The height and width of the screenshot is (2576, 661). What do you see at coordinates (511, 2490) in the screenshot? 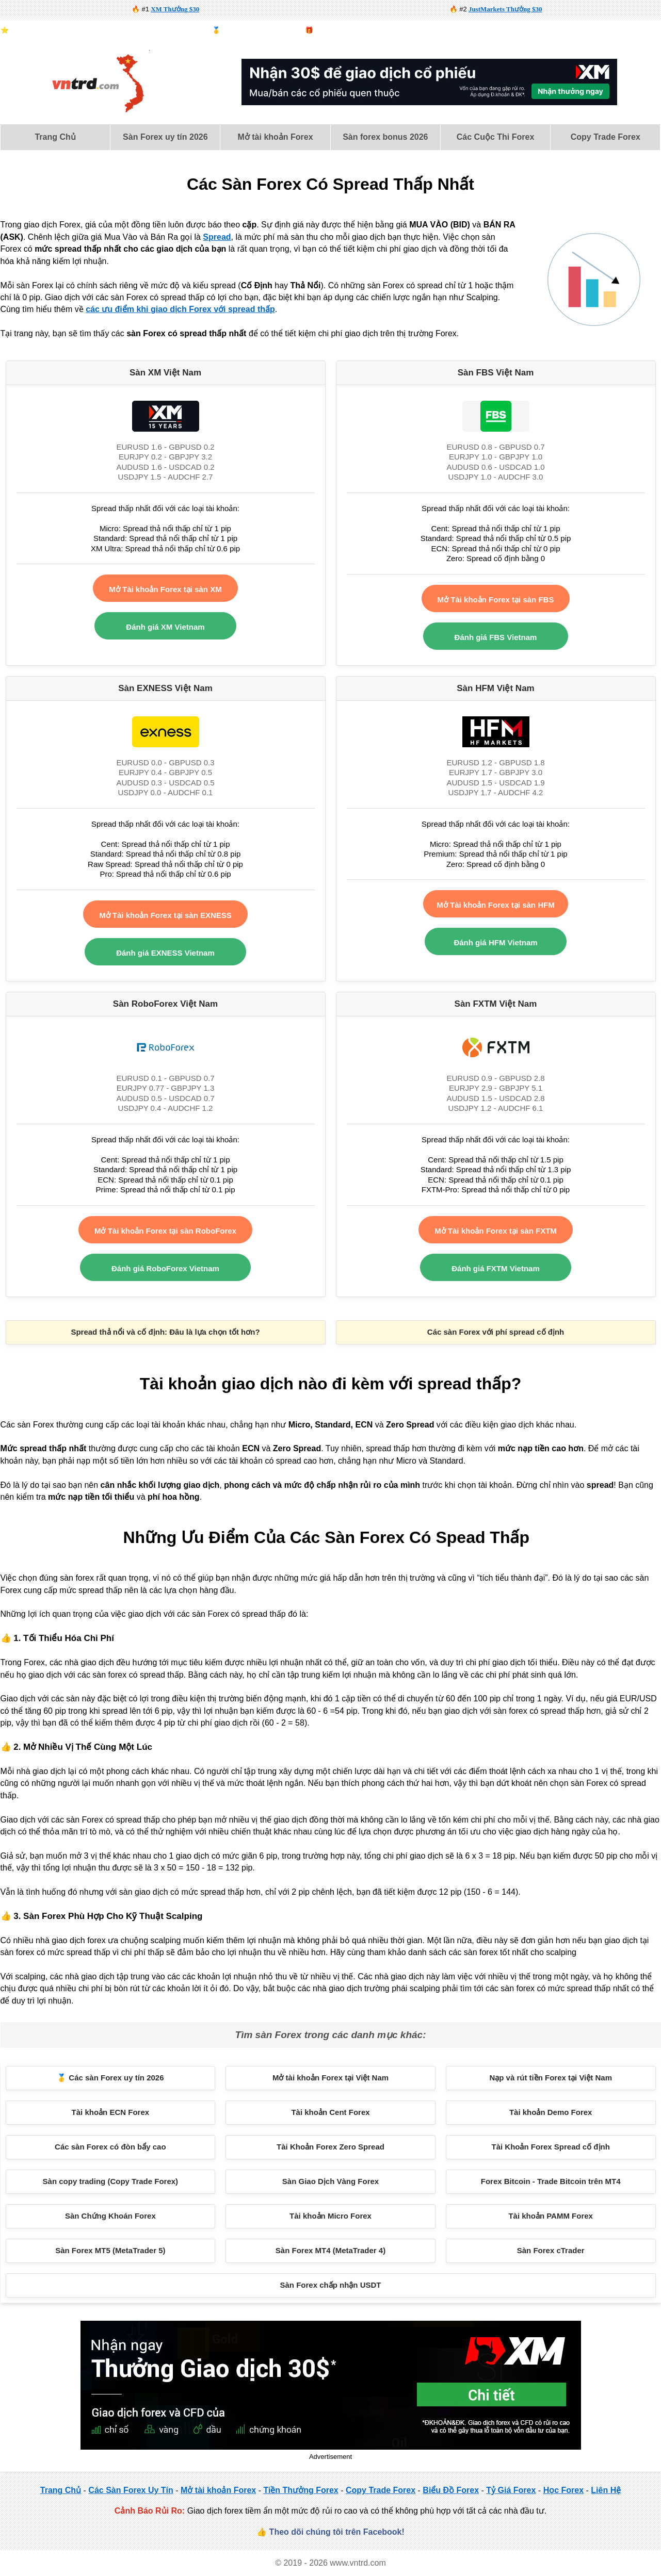
I see `Tỷ Giá Forex` at bounding box center [511, 2490].